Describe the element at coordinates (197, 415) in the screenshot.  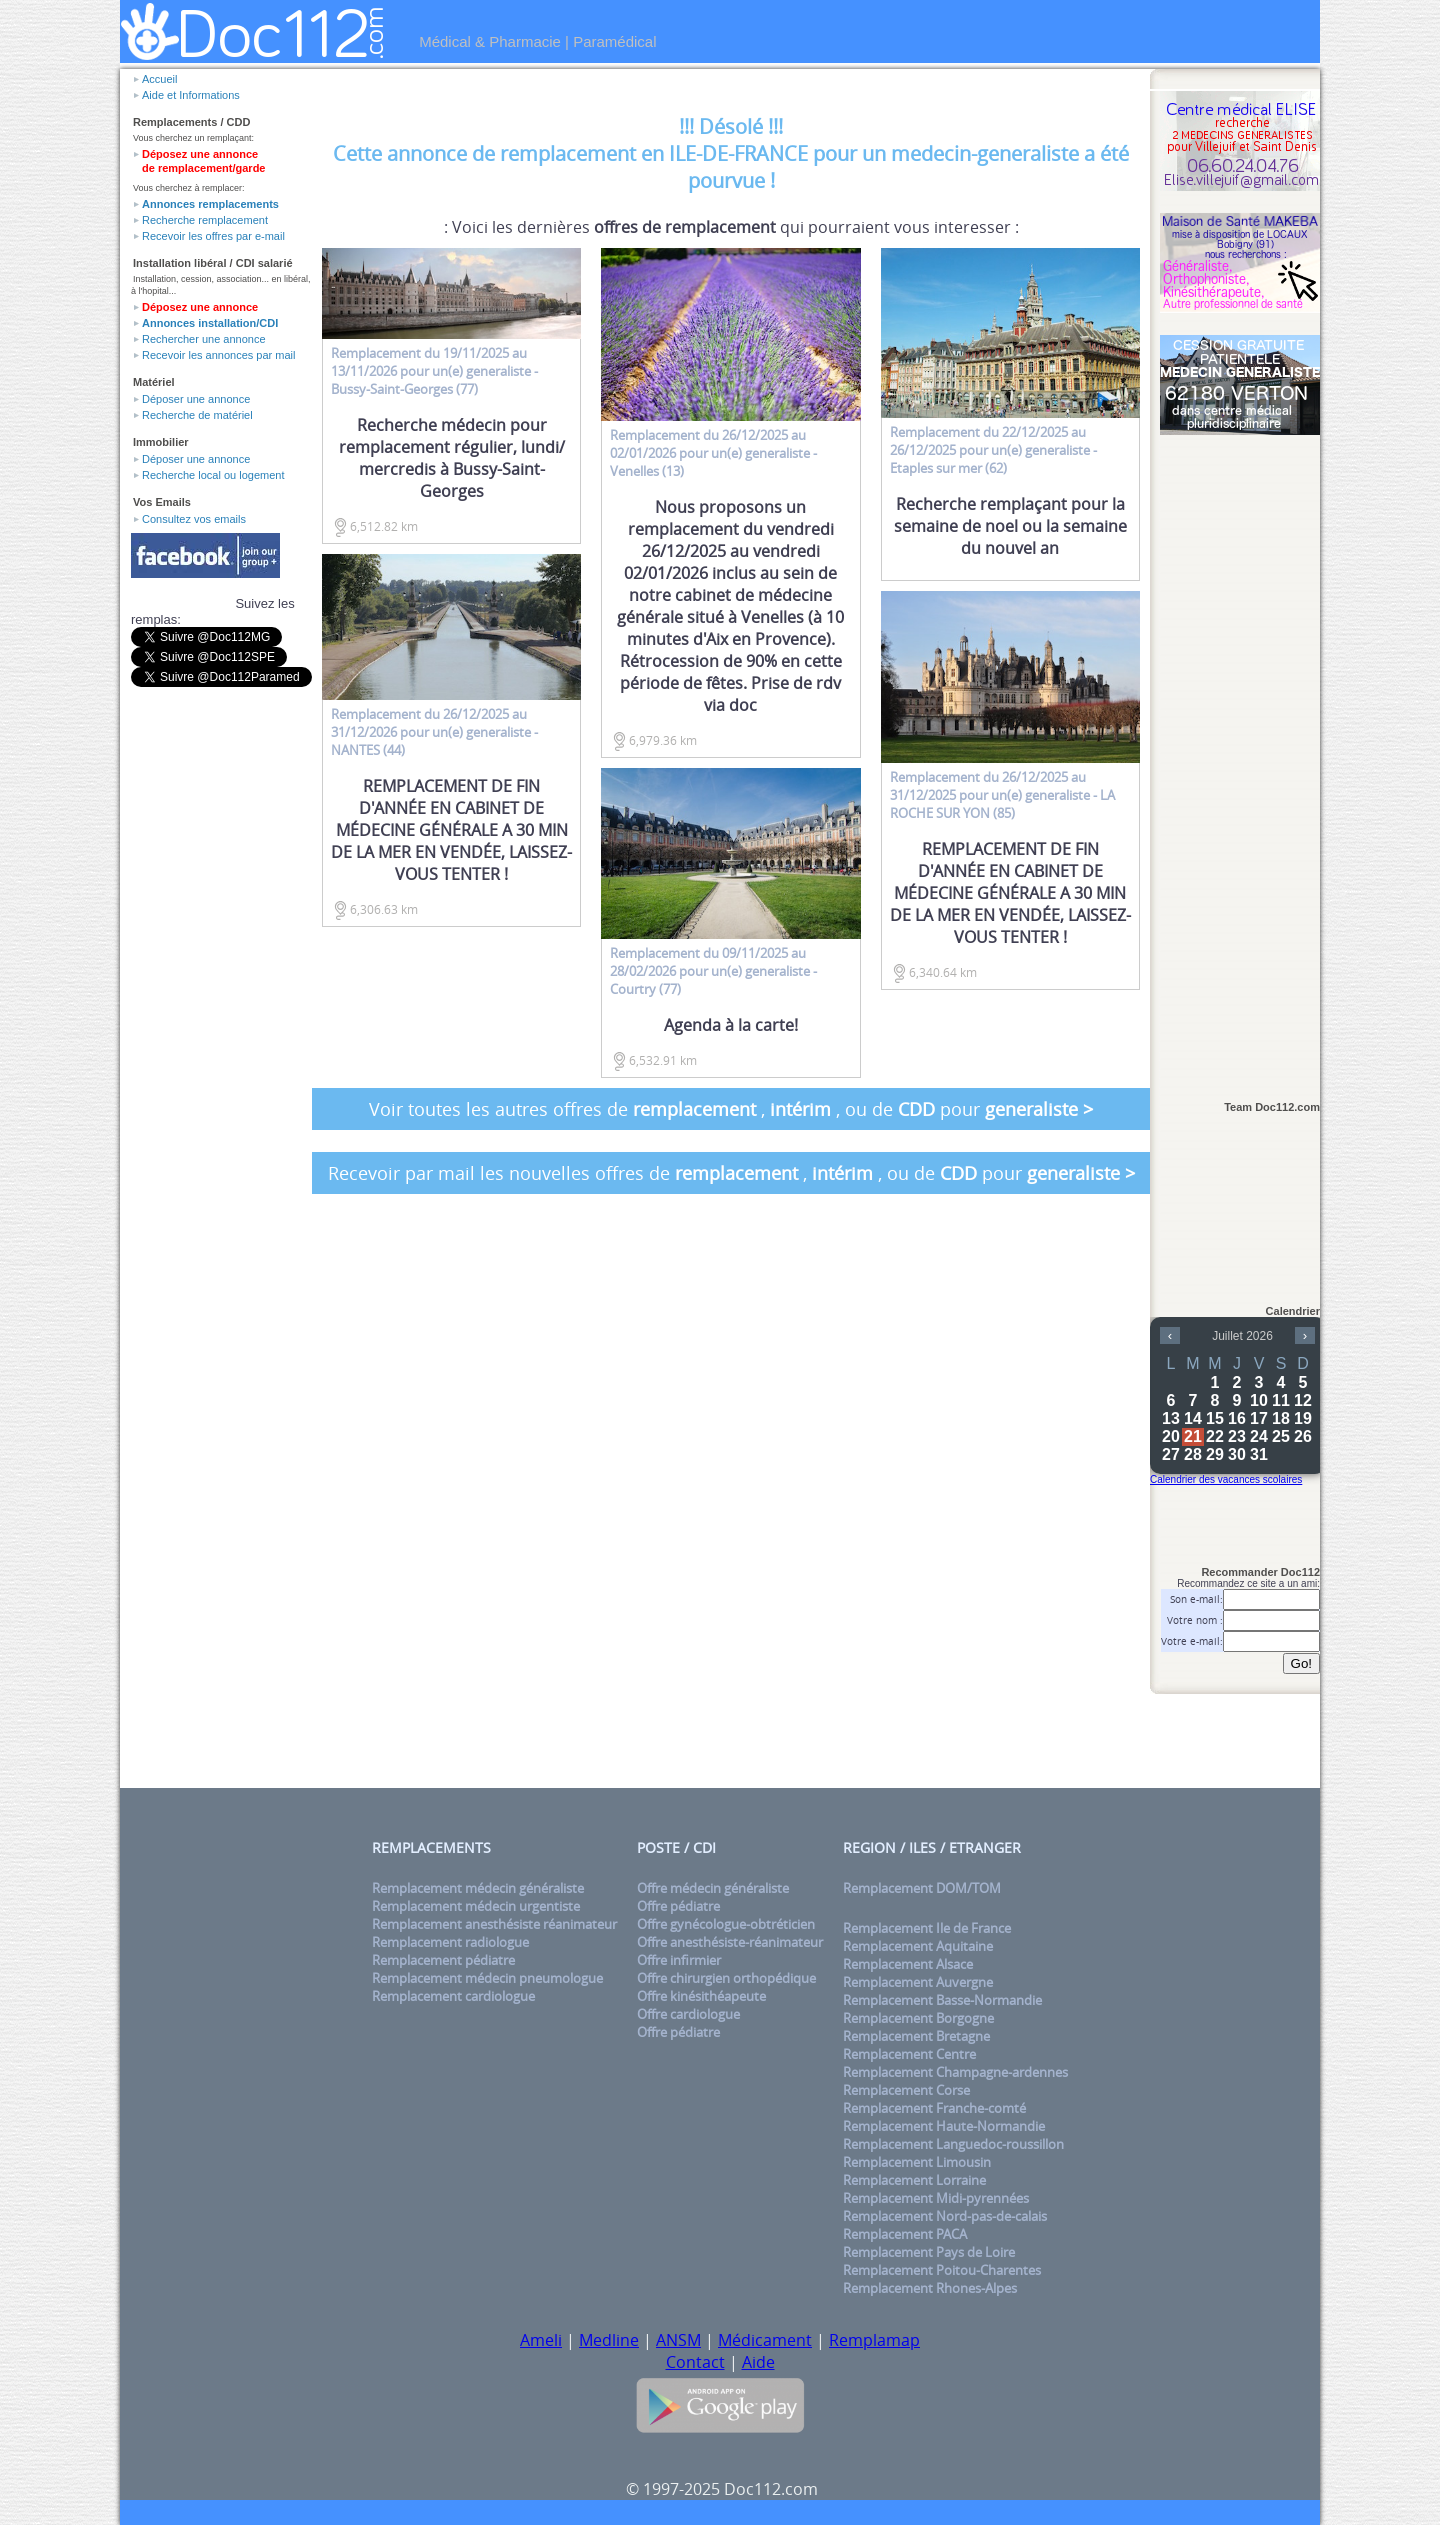
I see `Recherche de matériel` at that location.